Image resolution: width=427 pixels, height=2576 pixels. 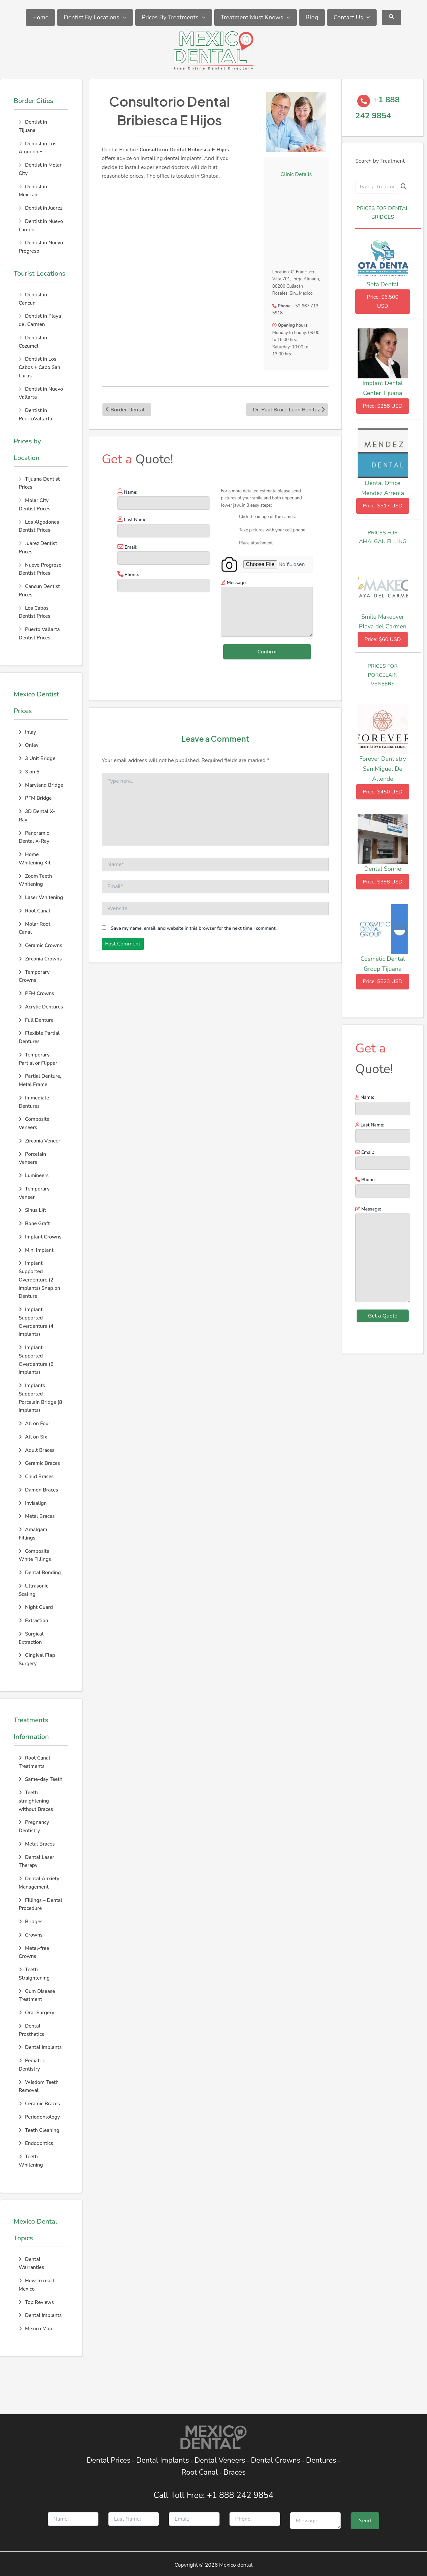 I want to click on Onlay, so click(x=29, y=745).